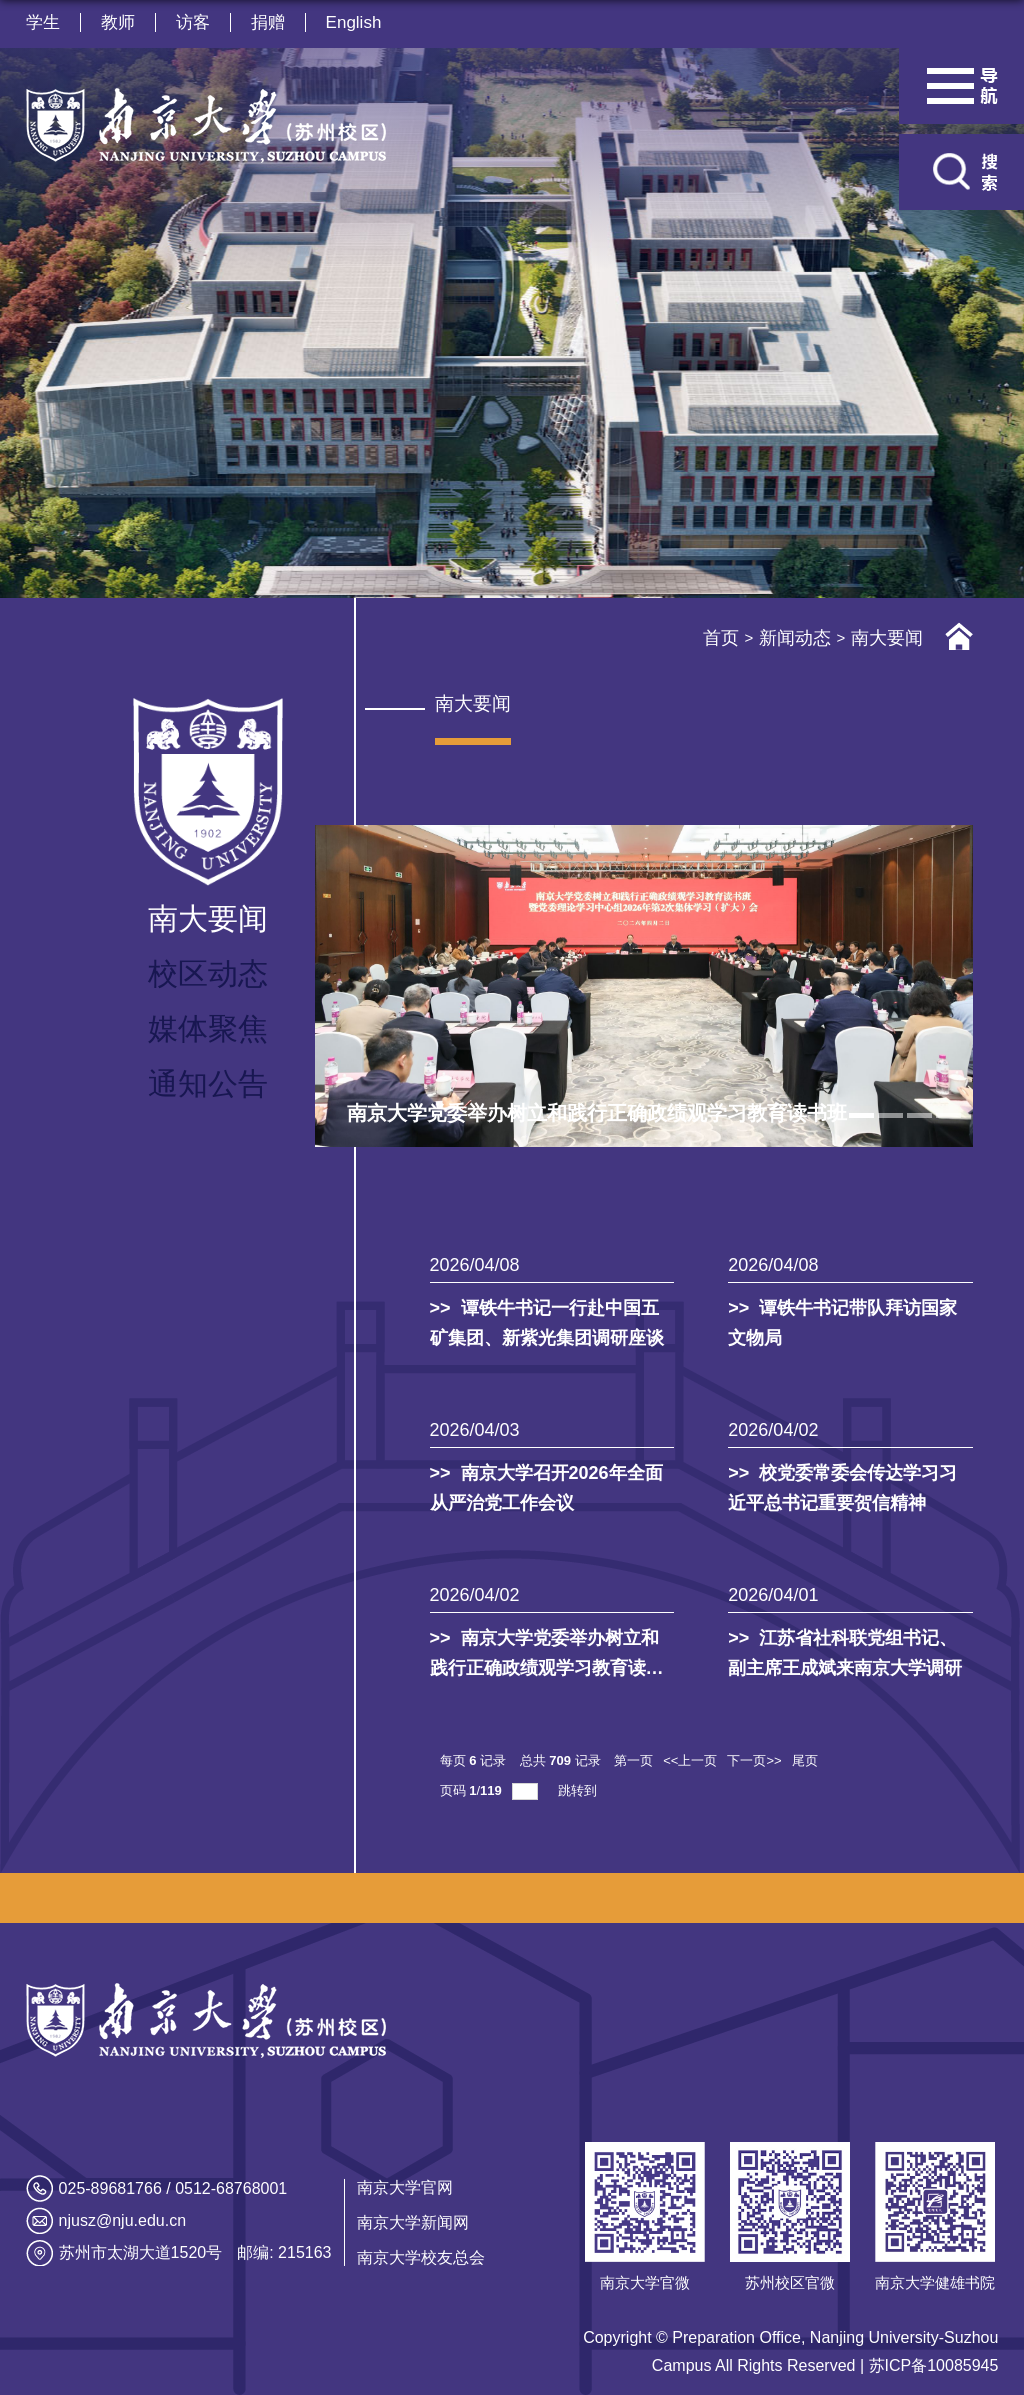 The height and width of the screenshot is (2395, 1024). Describe the element at coordinates (890, 1115) in the screenshot. I see `2 [tab]` at that location.